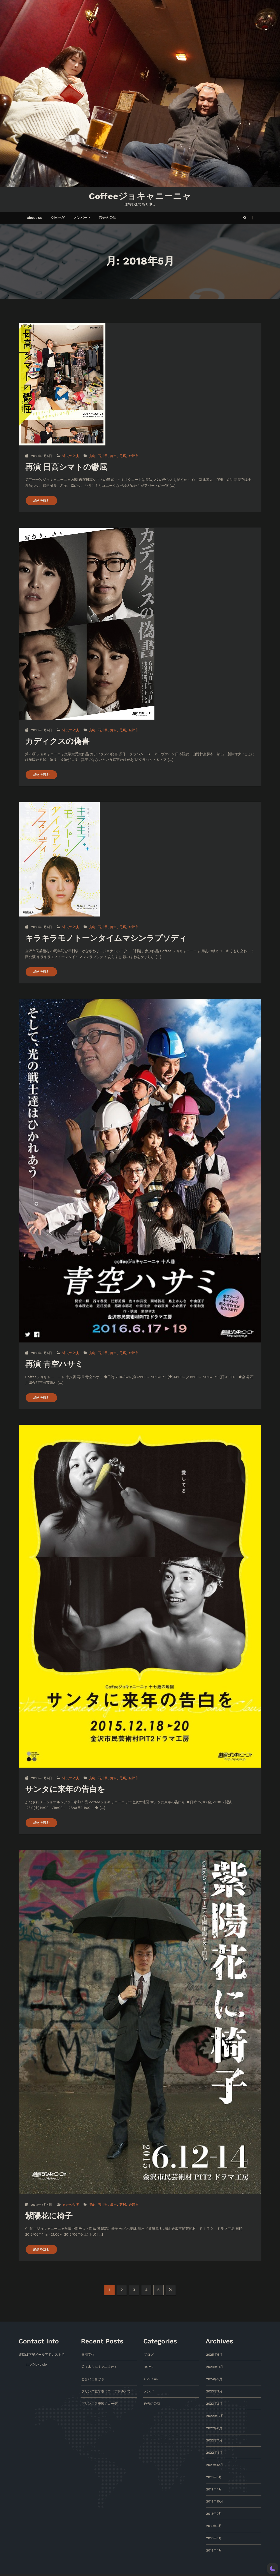 This screenshot has width=280, height=2576. What do you see at coordinates (214, 2369) in the screenshot?
I see `2024年11月` at bounding box center [214, 2369].